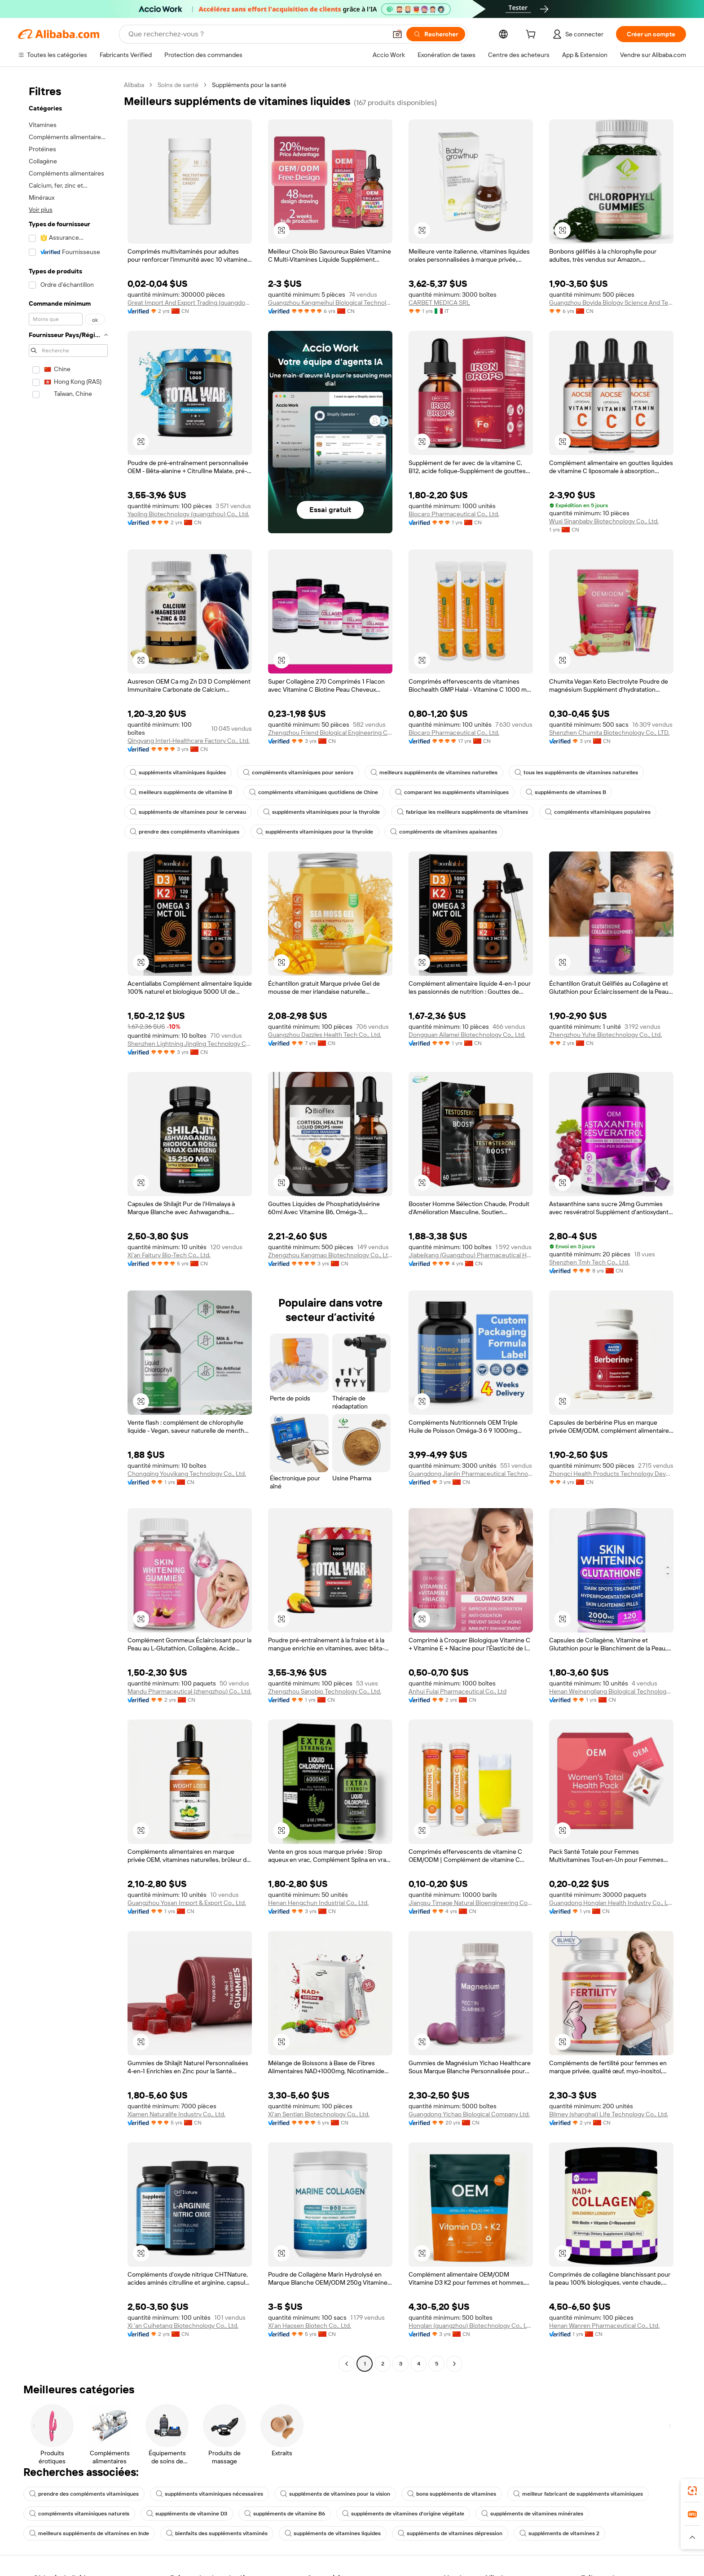 This screenshot has width=704, height=2576. Describe the element at coordinates (578, 2493) in the screenshot. I see `meilleur fabricant de suppléments vitaminiques` at that location.